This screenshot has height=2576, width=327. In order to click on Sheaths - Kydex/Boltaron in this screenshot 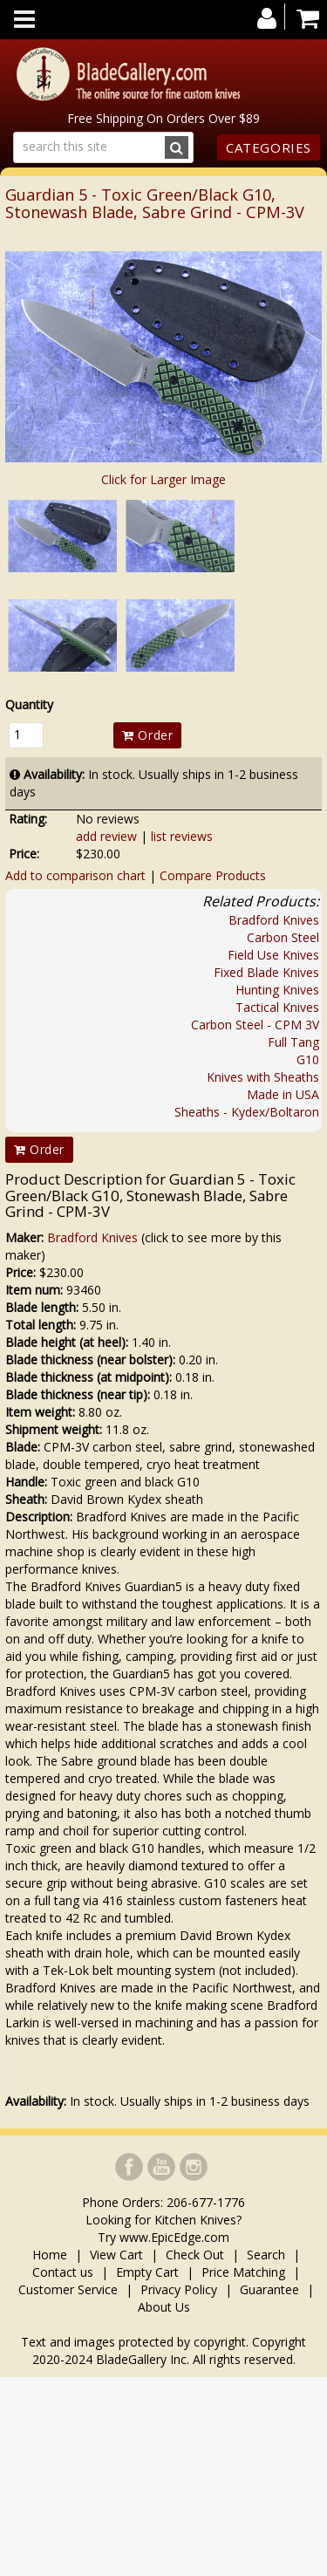, I will do `click(246, 1112)`.